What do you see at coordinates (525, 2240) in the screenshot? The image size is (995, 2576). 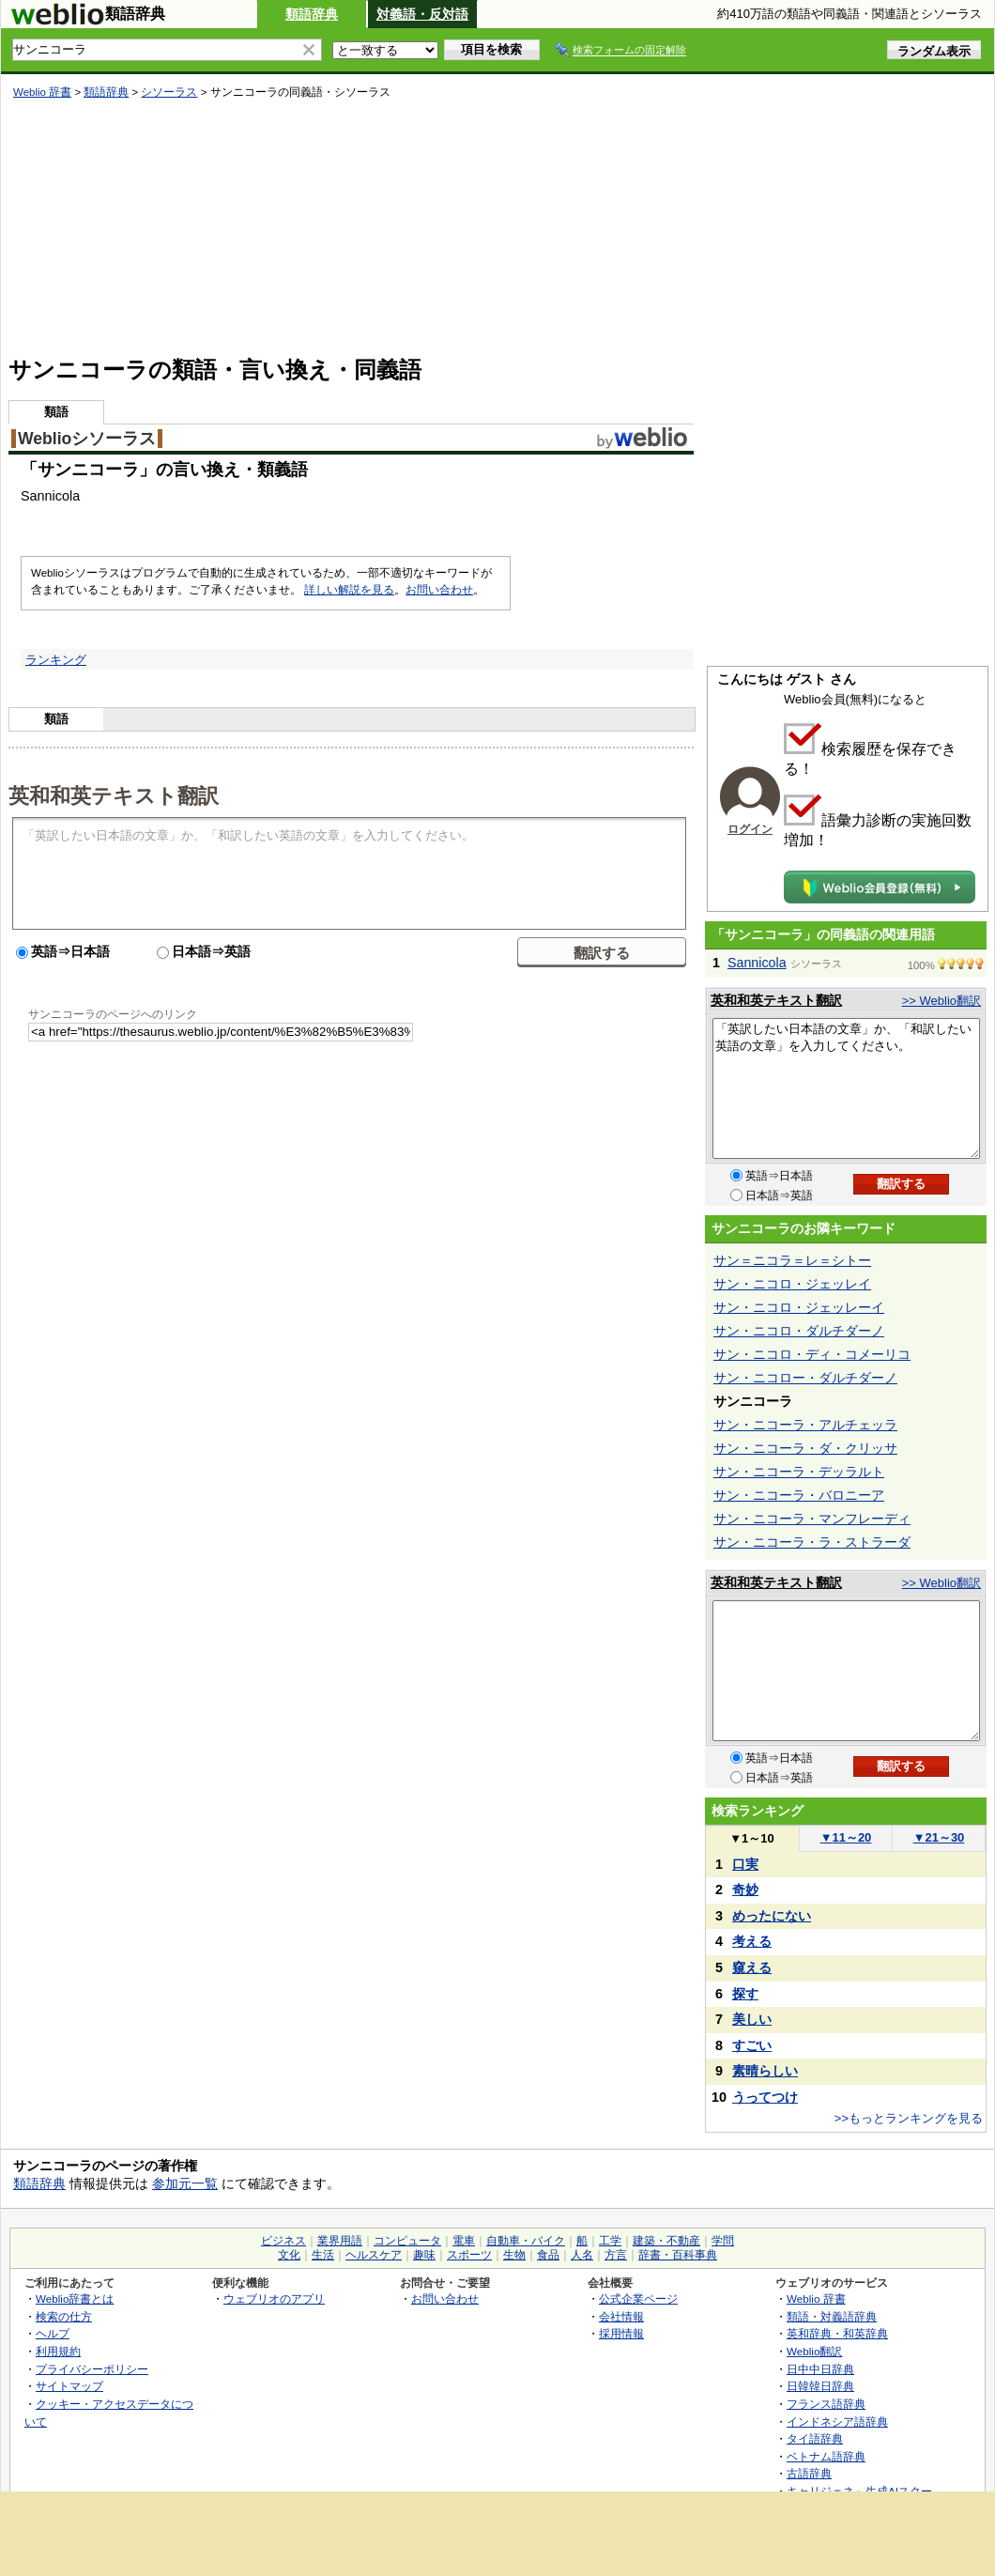 I see `自動車・バイク` at bounding box center [525, 2240].